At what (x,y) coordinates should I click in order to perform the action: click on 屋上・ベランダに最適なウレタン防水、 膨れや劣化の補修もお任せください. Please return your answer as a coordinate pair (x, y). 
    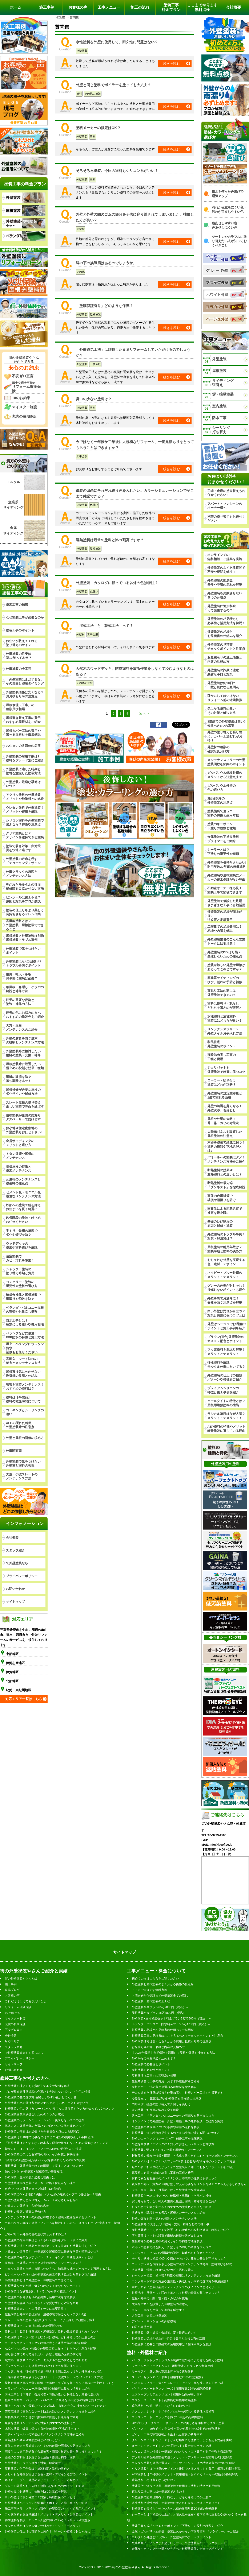
    Looking at the image, I should click on (55, 2405).